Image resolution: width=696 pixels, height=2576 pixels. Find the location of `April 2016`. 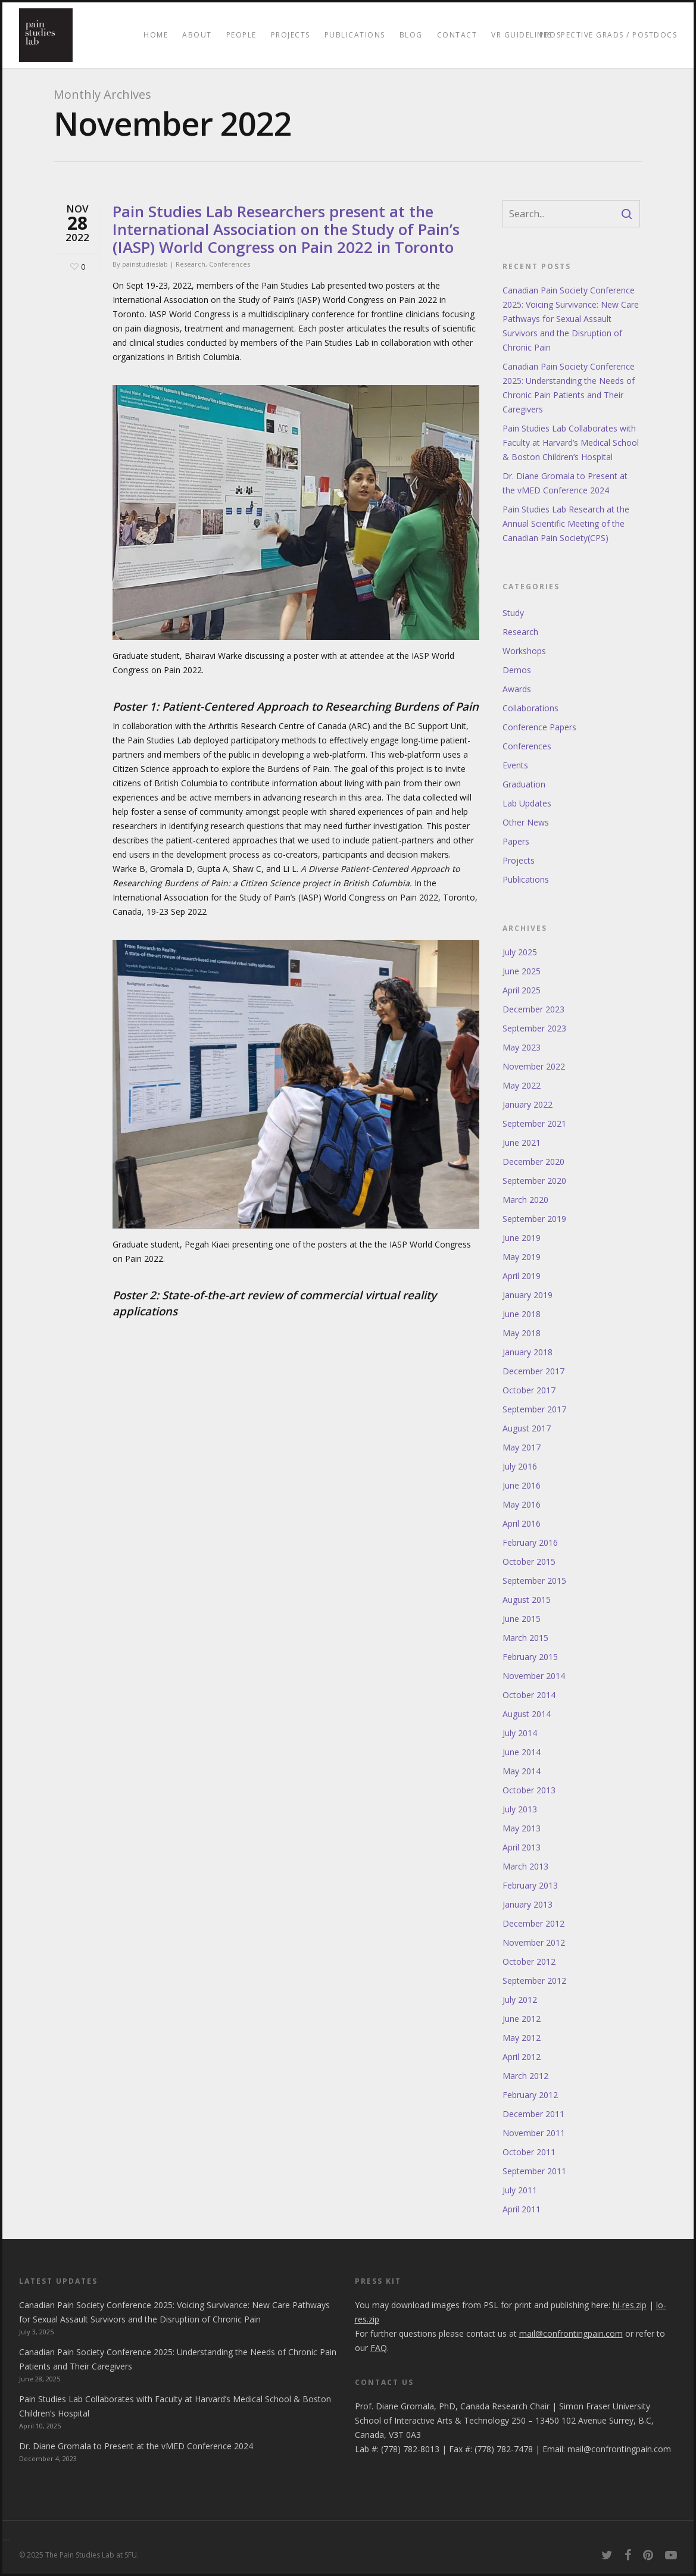

April 2016 is located at coordinates (522, 1523).